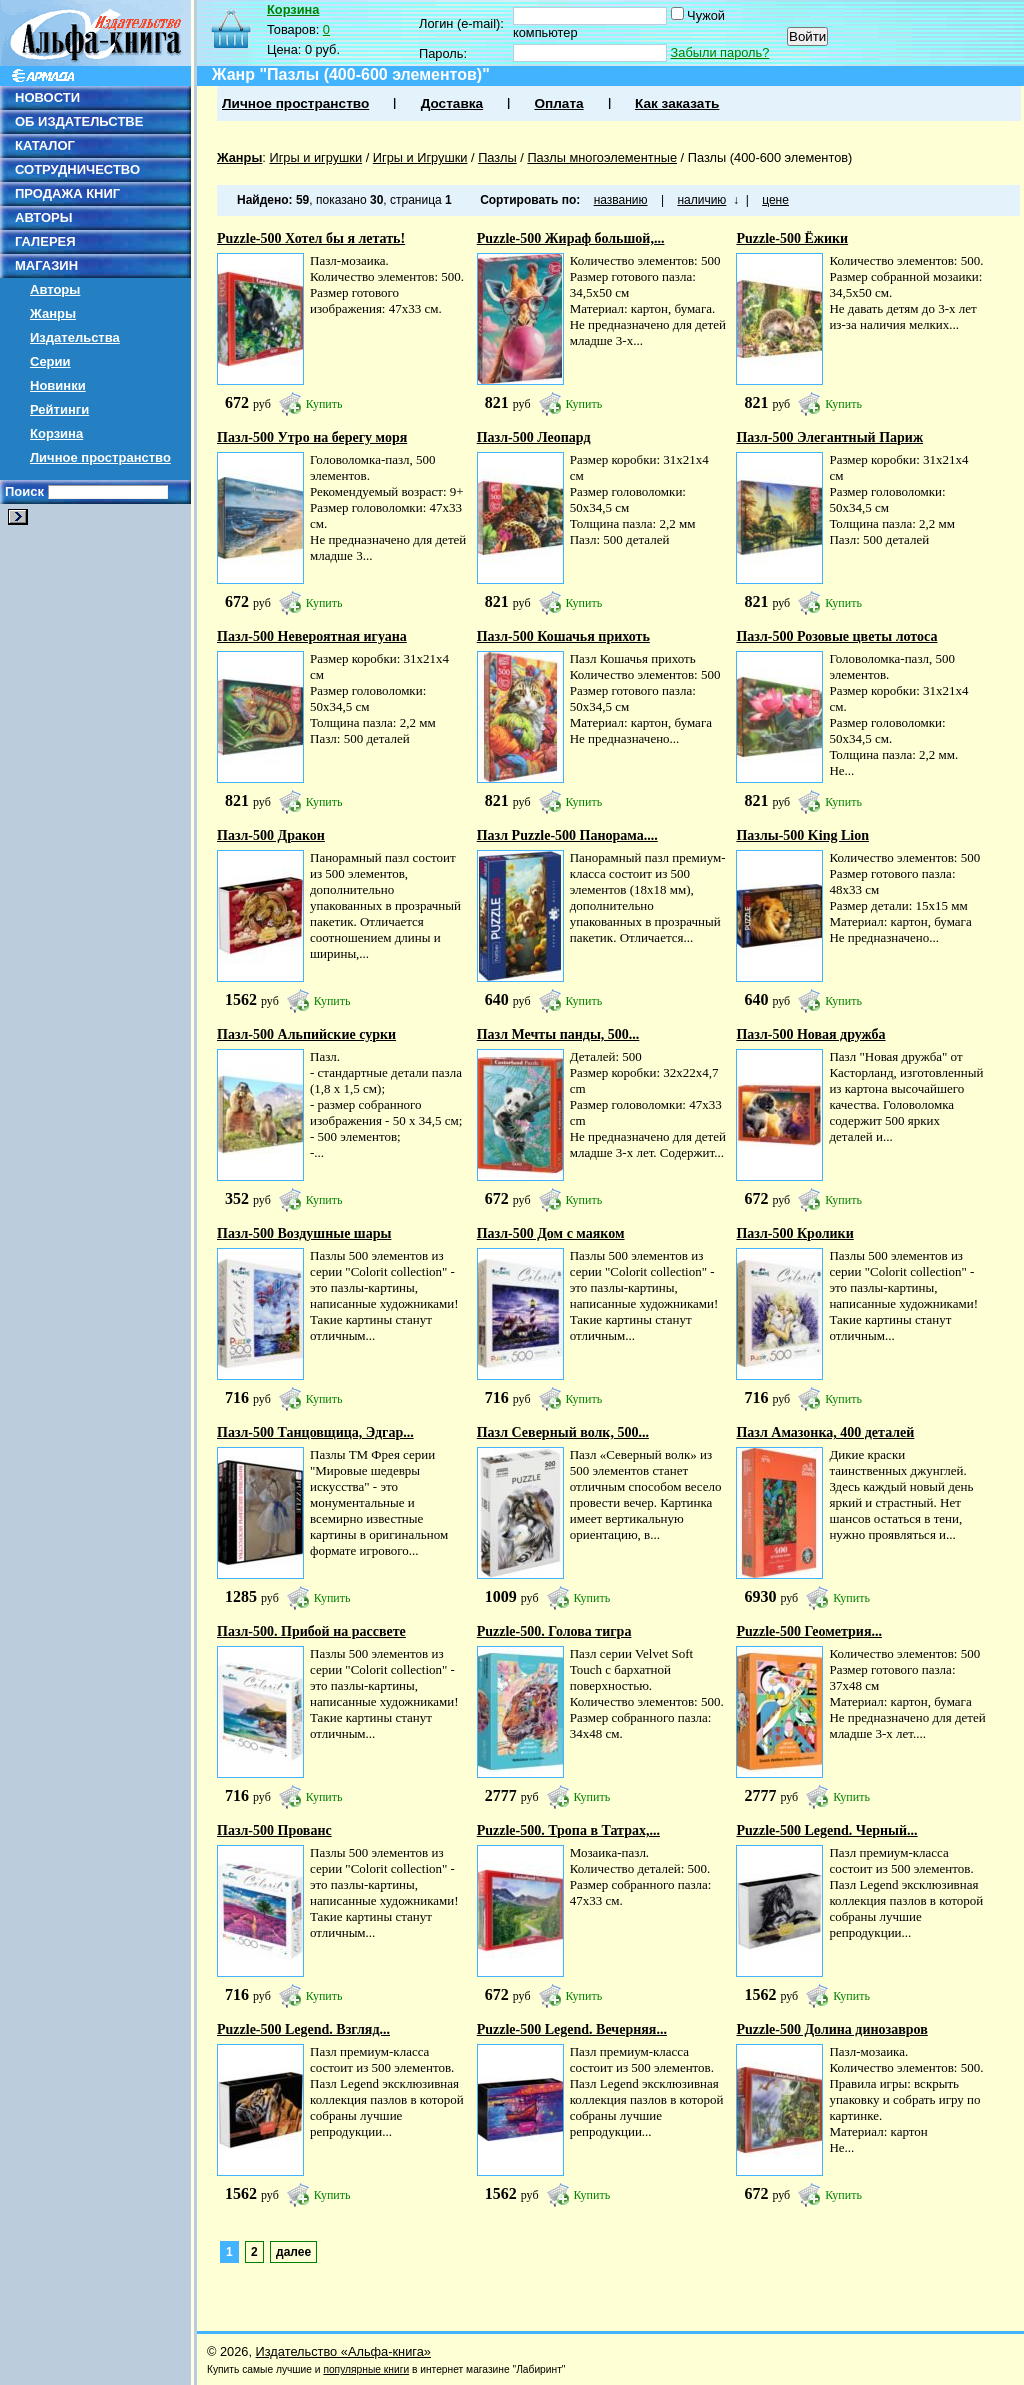 The image size is (1024, 2385). I want to click on наличию, so click(701, 200).